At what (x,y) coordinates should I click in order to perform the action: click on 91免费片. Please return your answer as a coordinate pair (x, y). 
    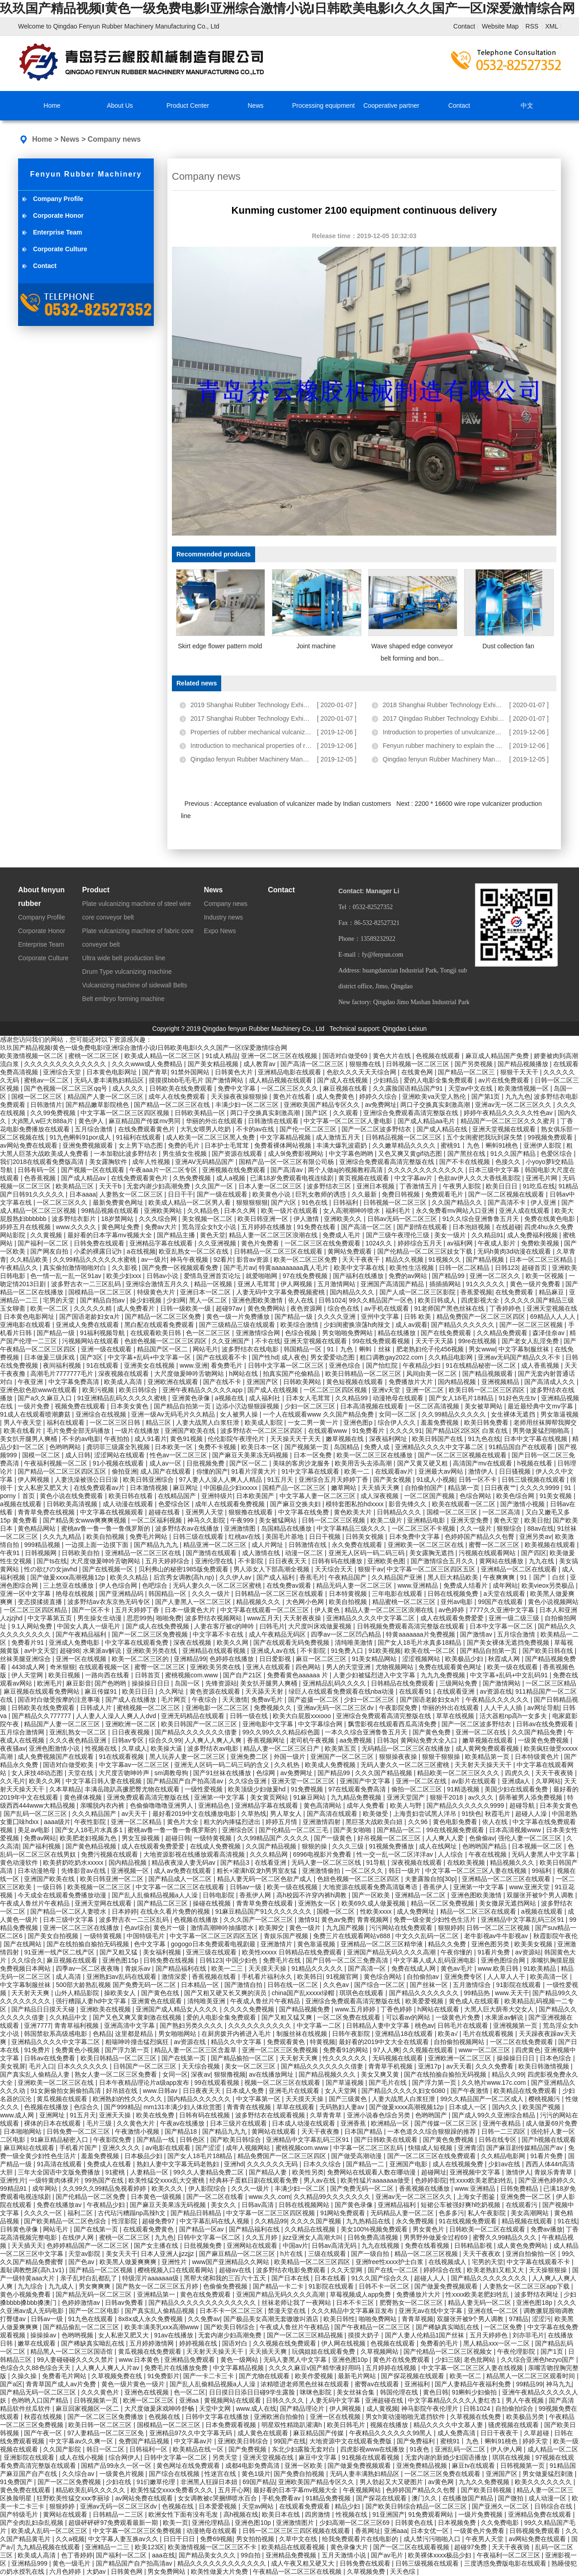
    Looking at the image, I should click on (38, 2050).